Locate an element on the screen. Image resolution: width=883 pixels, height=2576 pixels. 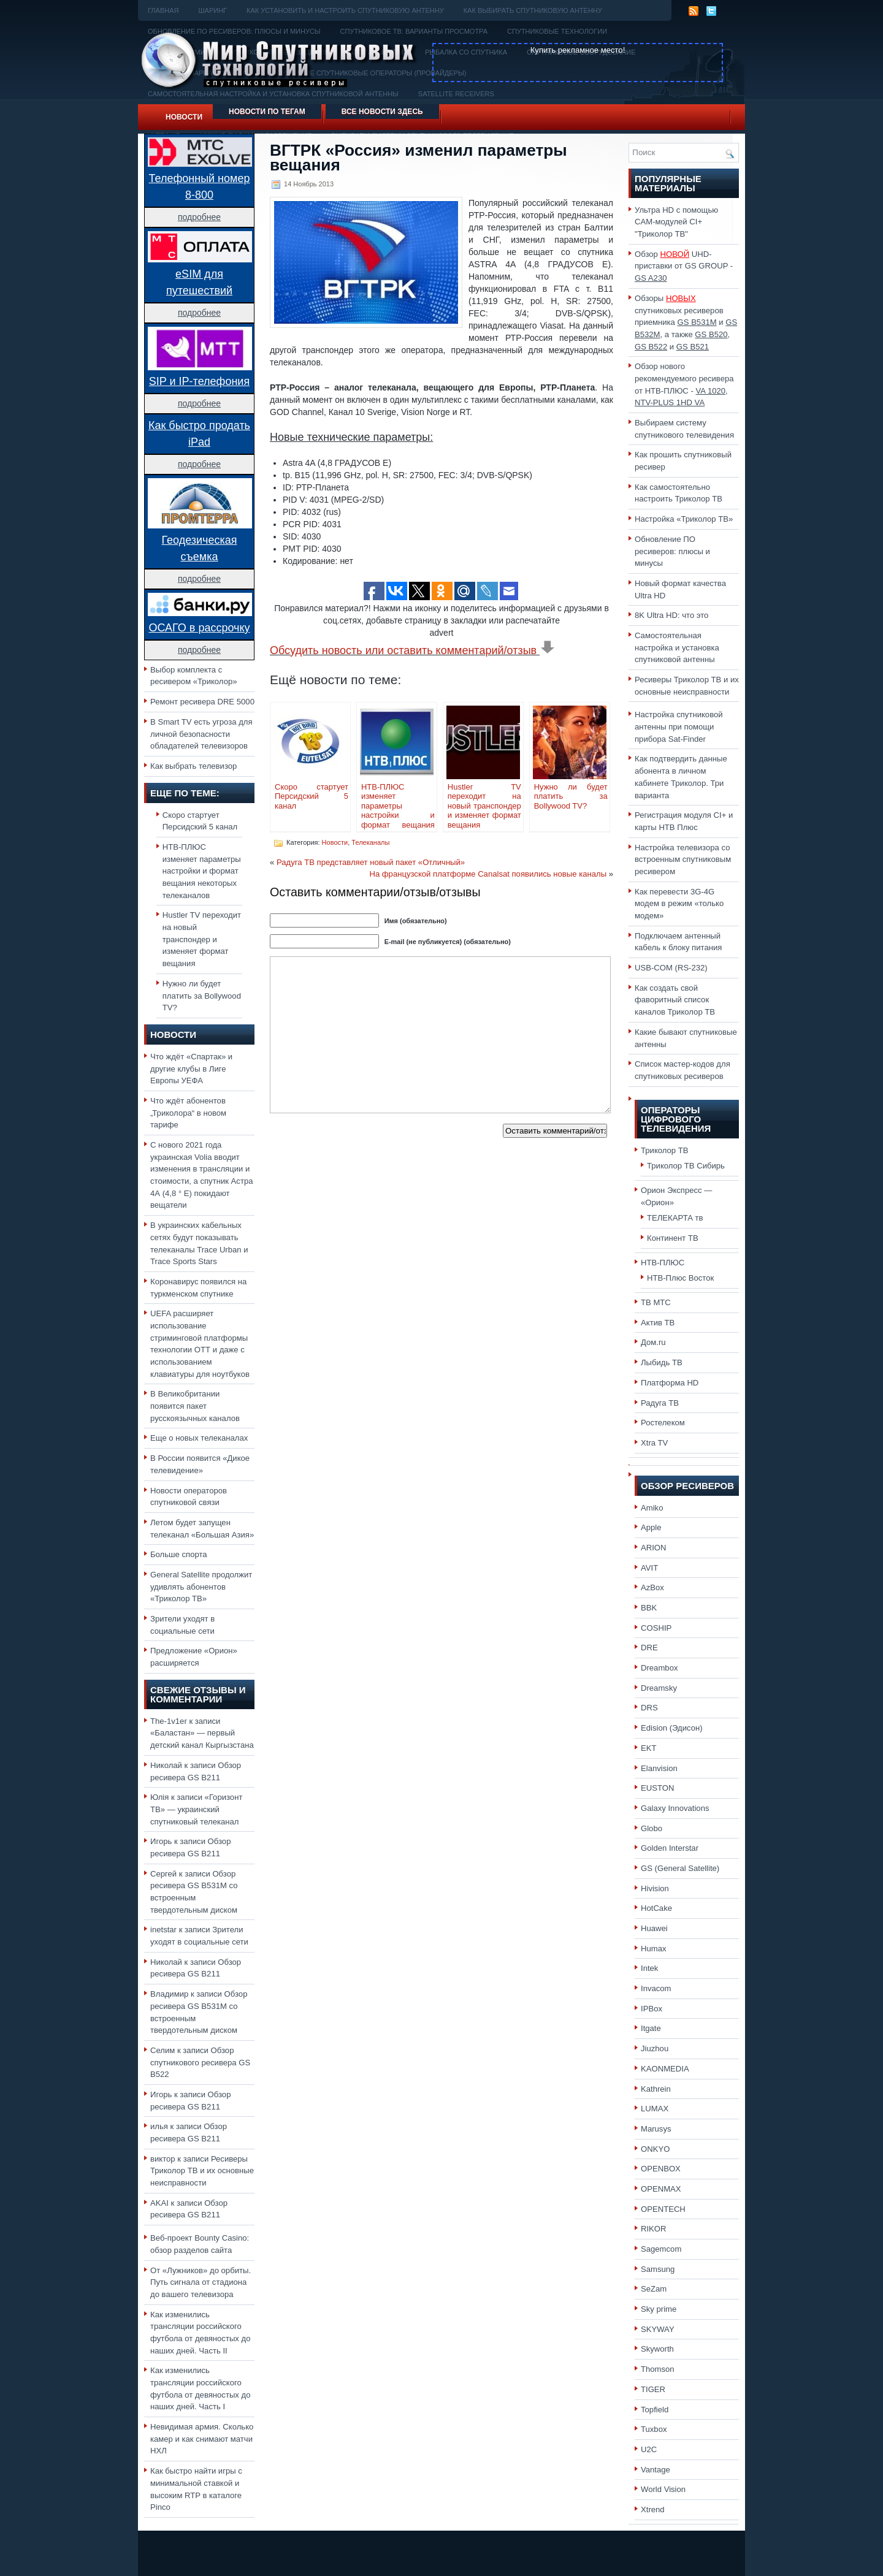
Обновление ПО ресиверов: плюсы и минусы is located at coordinates (672, 551).